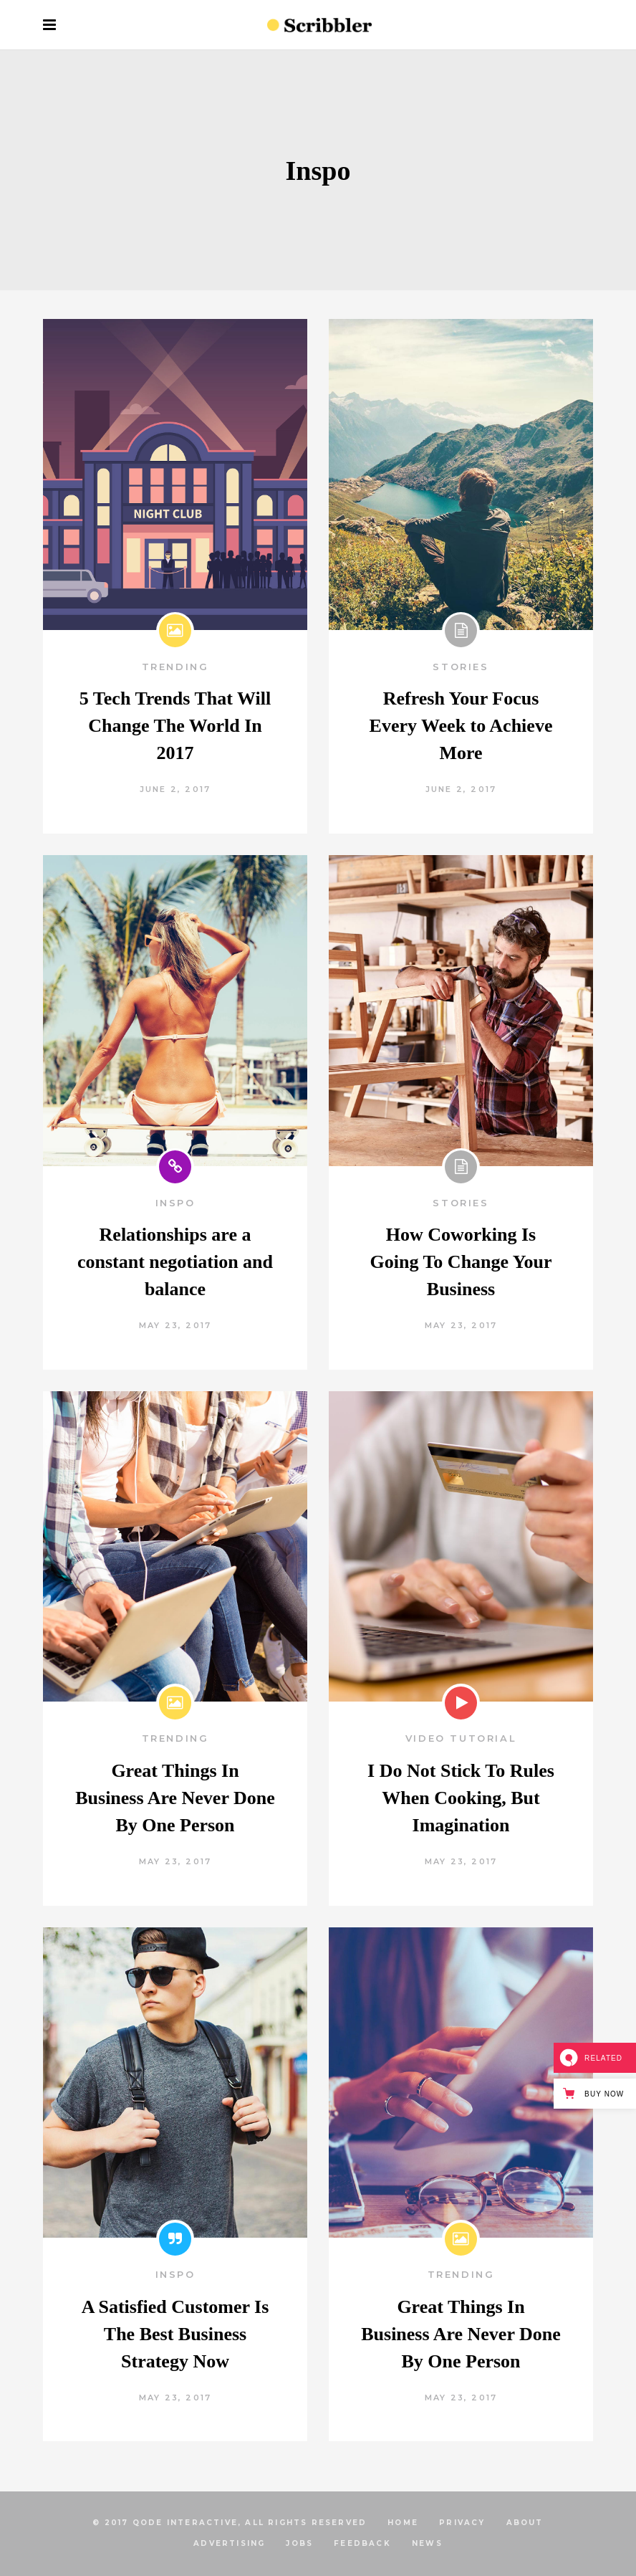 Image resolution: width=636 pixels, height=2576 pixels. Describe the element at coordinates (427, 2543) in the screenshot. I see `NEWS` at that location.